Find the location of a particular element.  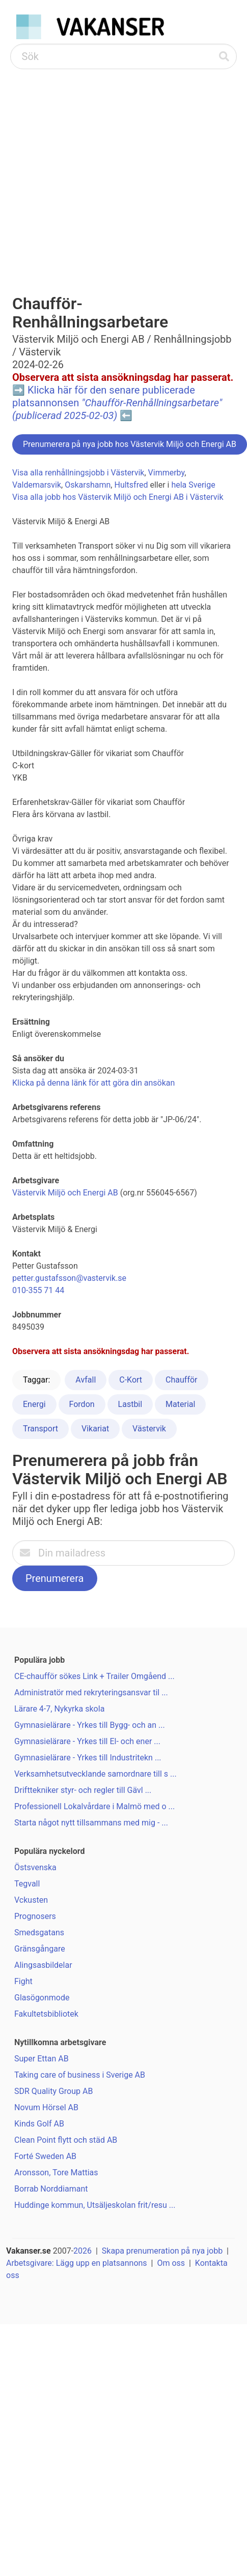

Fight is located at coordinates (23, 1981).